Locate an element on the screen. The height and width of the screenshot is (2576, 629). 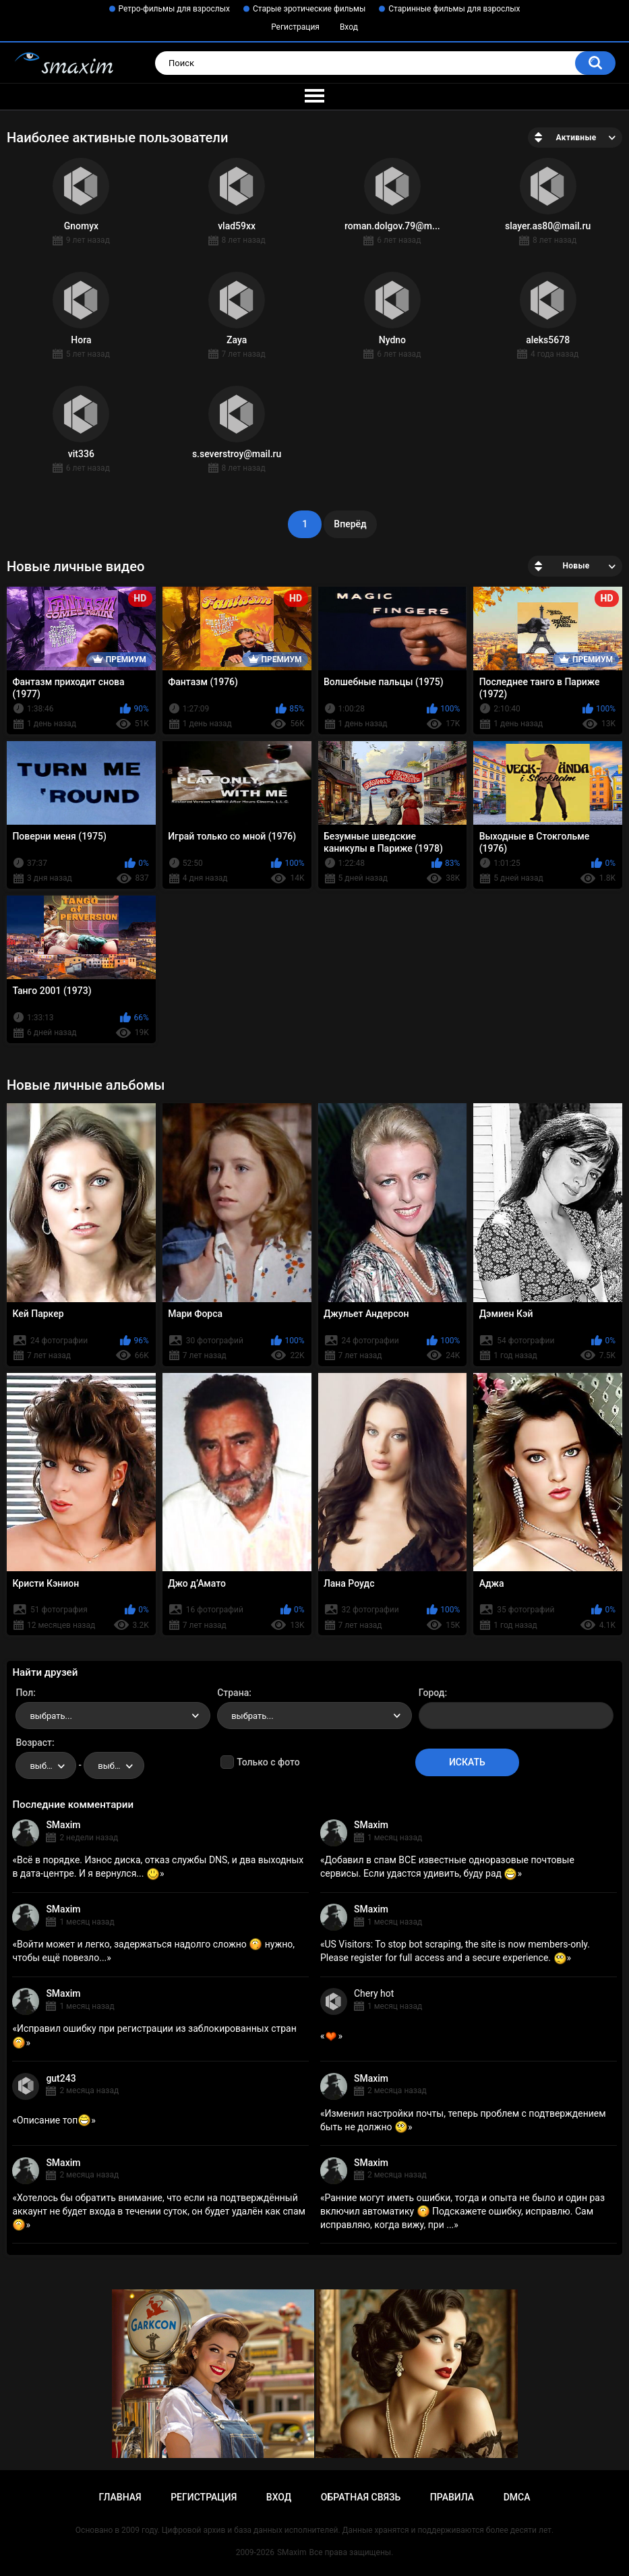
SMaxim is located at coordinates (63, 1824).